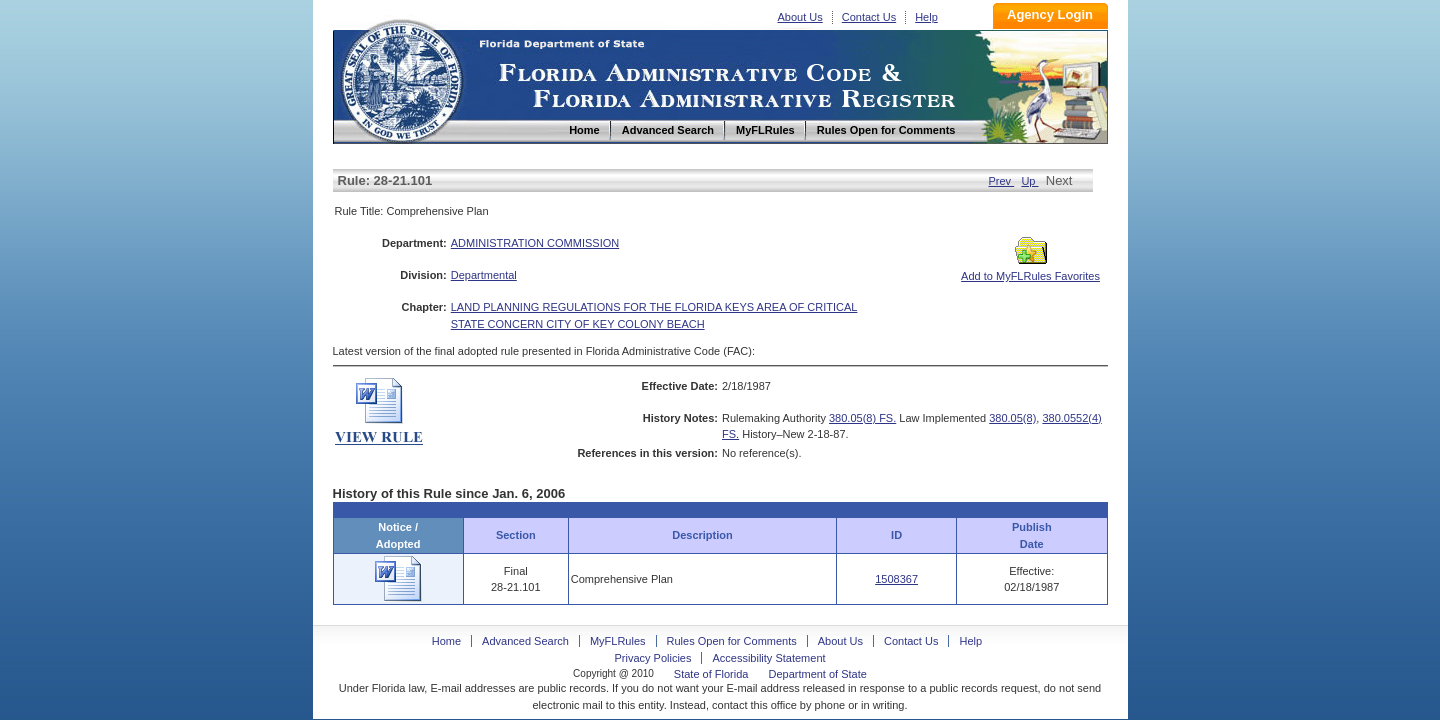 Image resolution: width=1440 pixels, height=720 pixels. What do you see at coordinates (1012, 418) in the screenshot?
I see `380.05(8)` at bounding box center [1012, 418].